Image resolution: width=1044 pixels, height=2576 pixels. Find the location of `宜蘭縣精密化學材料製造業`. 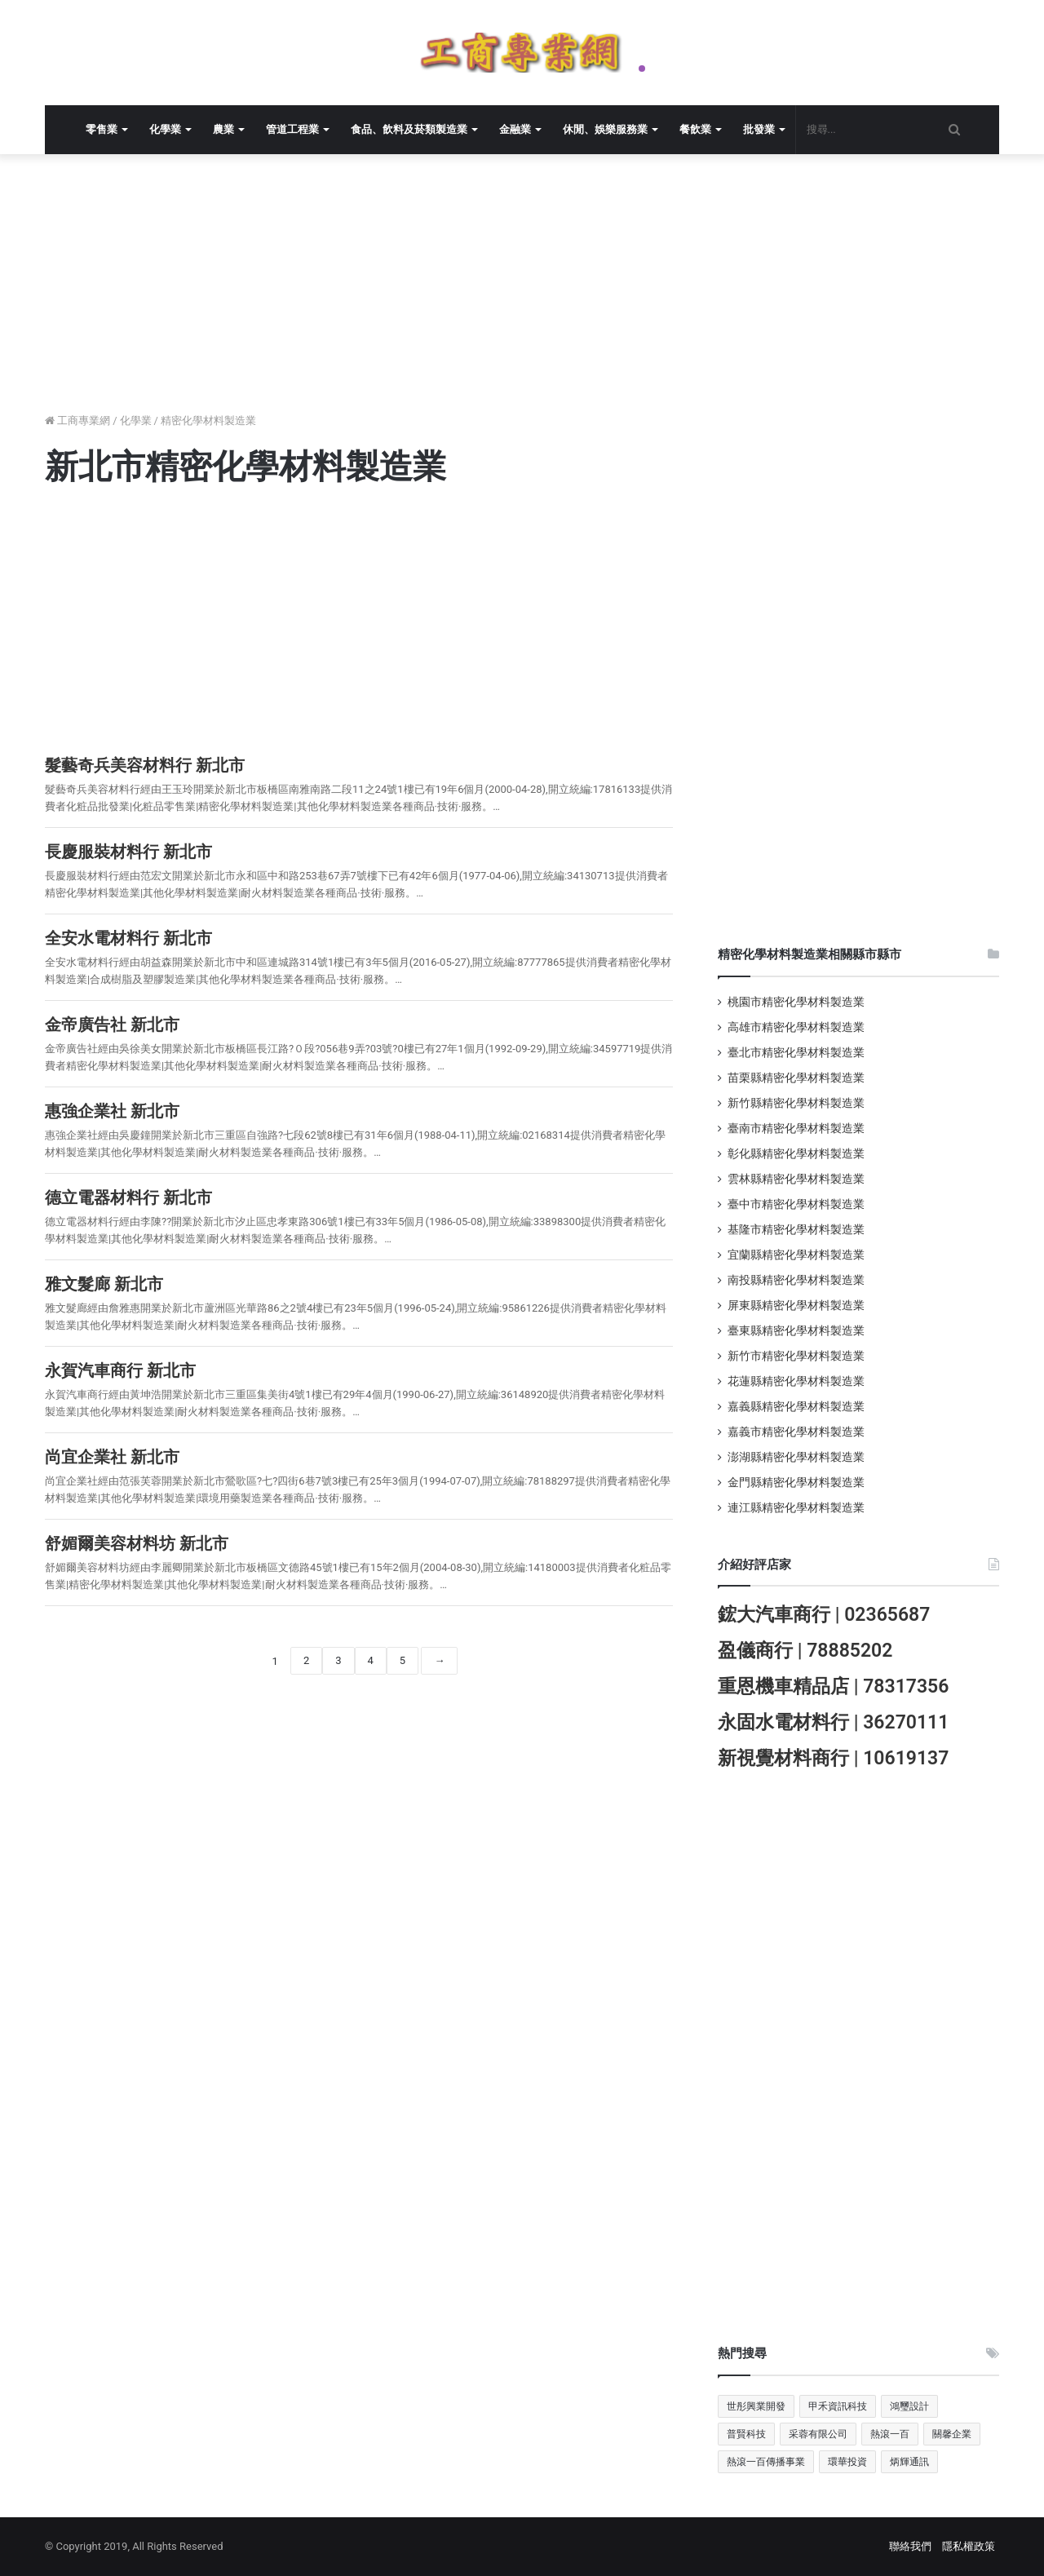

宜蘭縣精密化學材料製造業 is located at coordinates (796, 1254).